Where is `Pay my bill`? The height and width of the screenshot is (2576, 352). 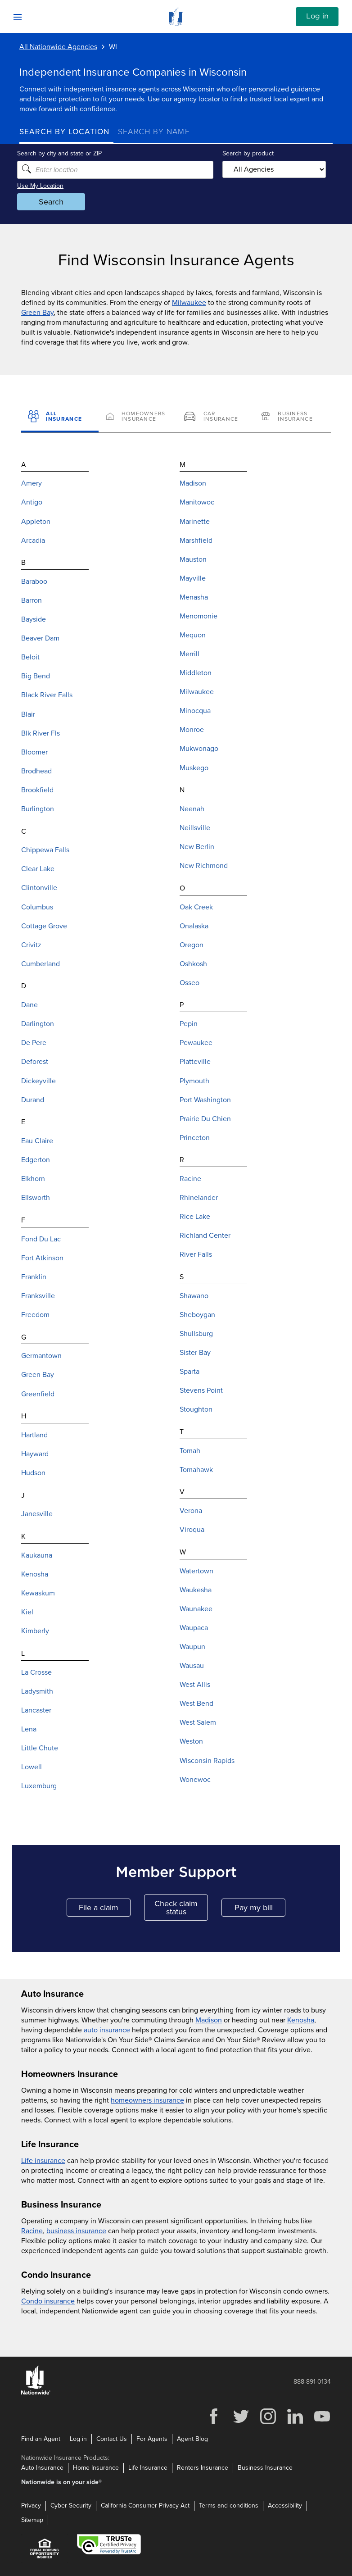
Pay my bill is located at coordinates (260, 1910).